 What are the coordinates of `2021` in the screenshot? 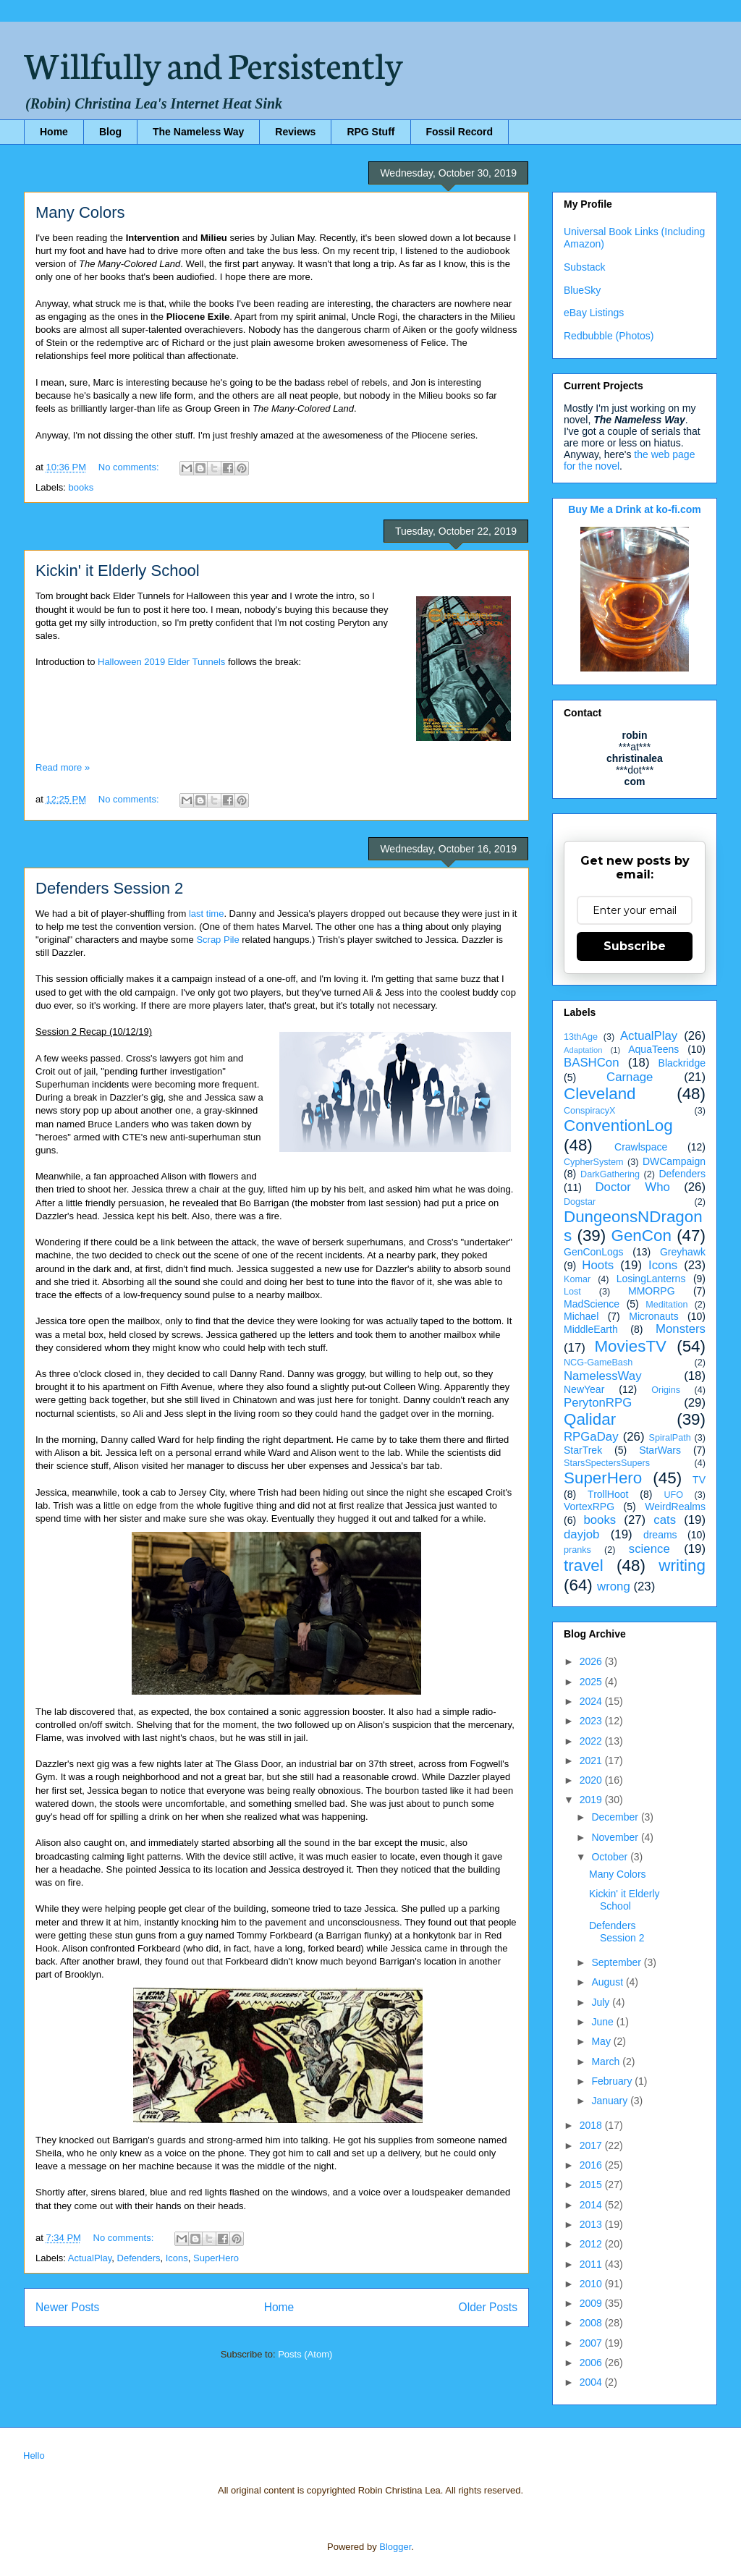 It's located at (592, 1760).